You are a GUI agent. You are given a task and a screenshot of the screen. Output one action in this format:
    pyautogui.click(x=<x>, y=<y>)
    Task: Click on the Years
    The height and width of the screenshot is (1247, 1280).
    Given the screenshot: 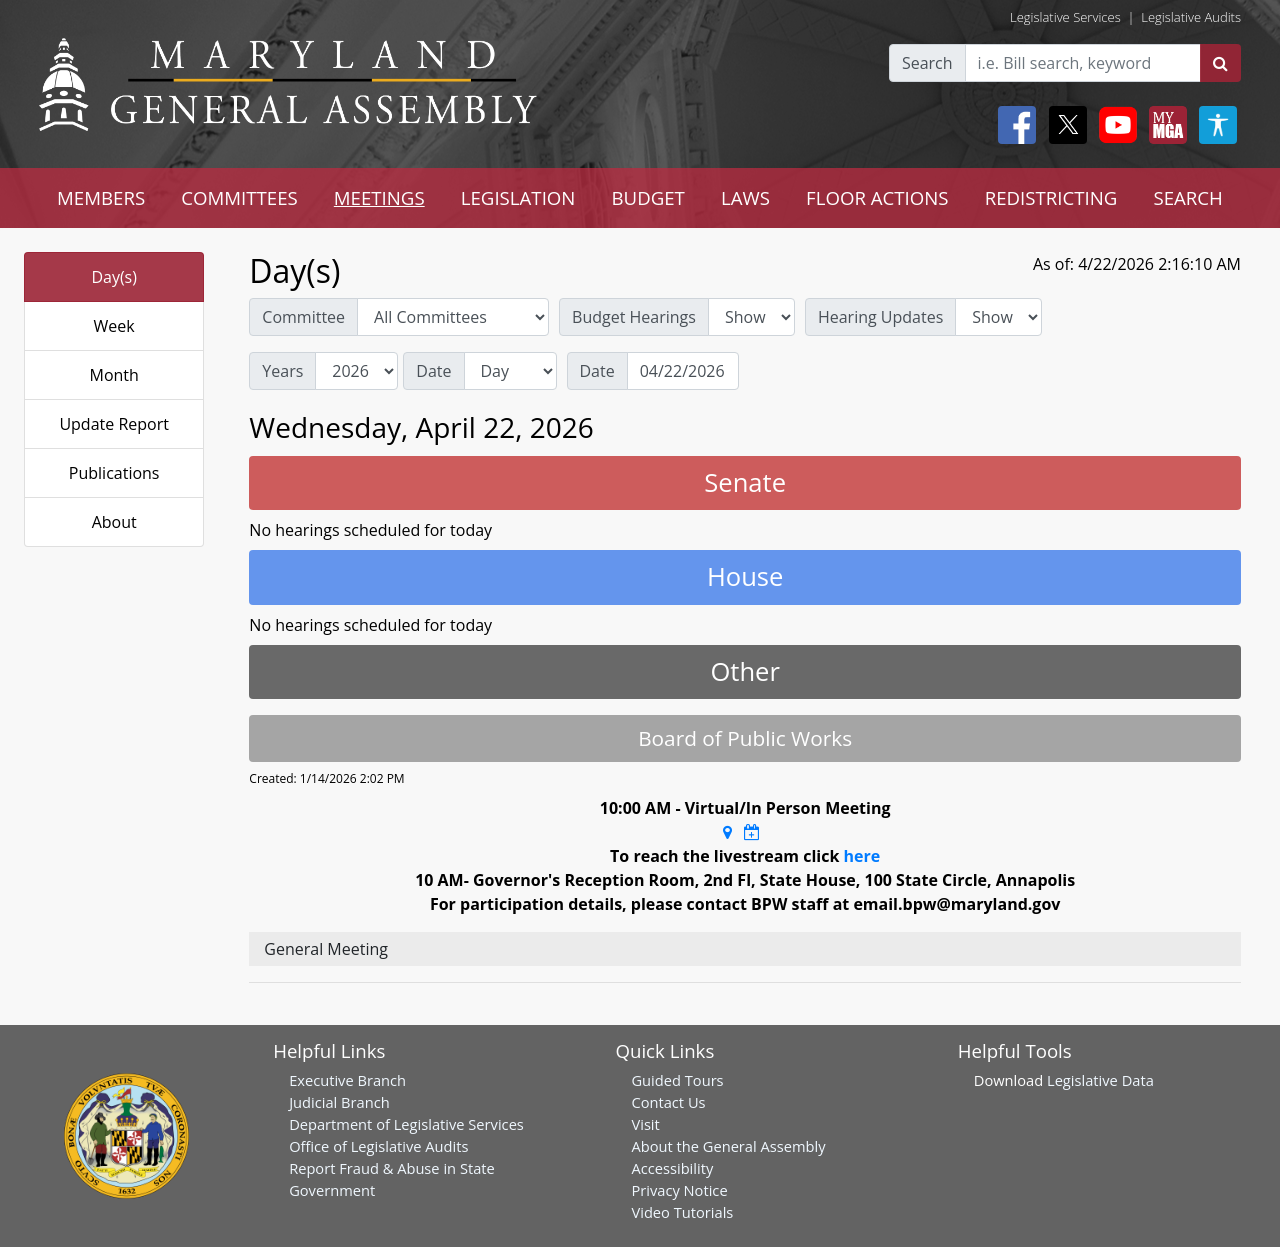 What is the action you would take?
    pyautogui.click(x=282, y=371)
    